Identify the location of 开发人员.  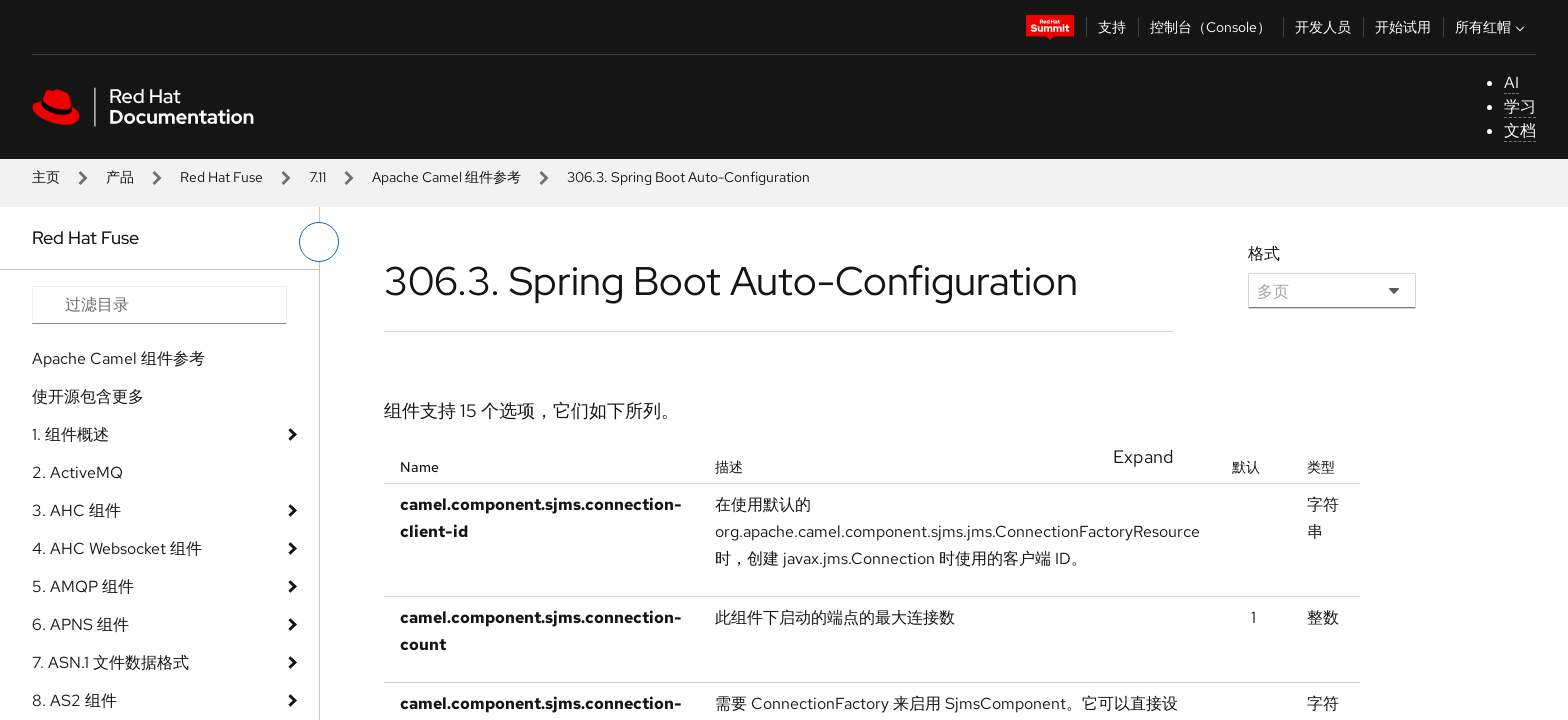
(1323, 27).